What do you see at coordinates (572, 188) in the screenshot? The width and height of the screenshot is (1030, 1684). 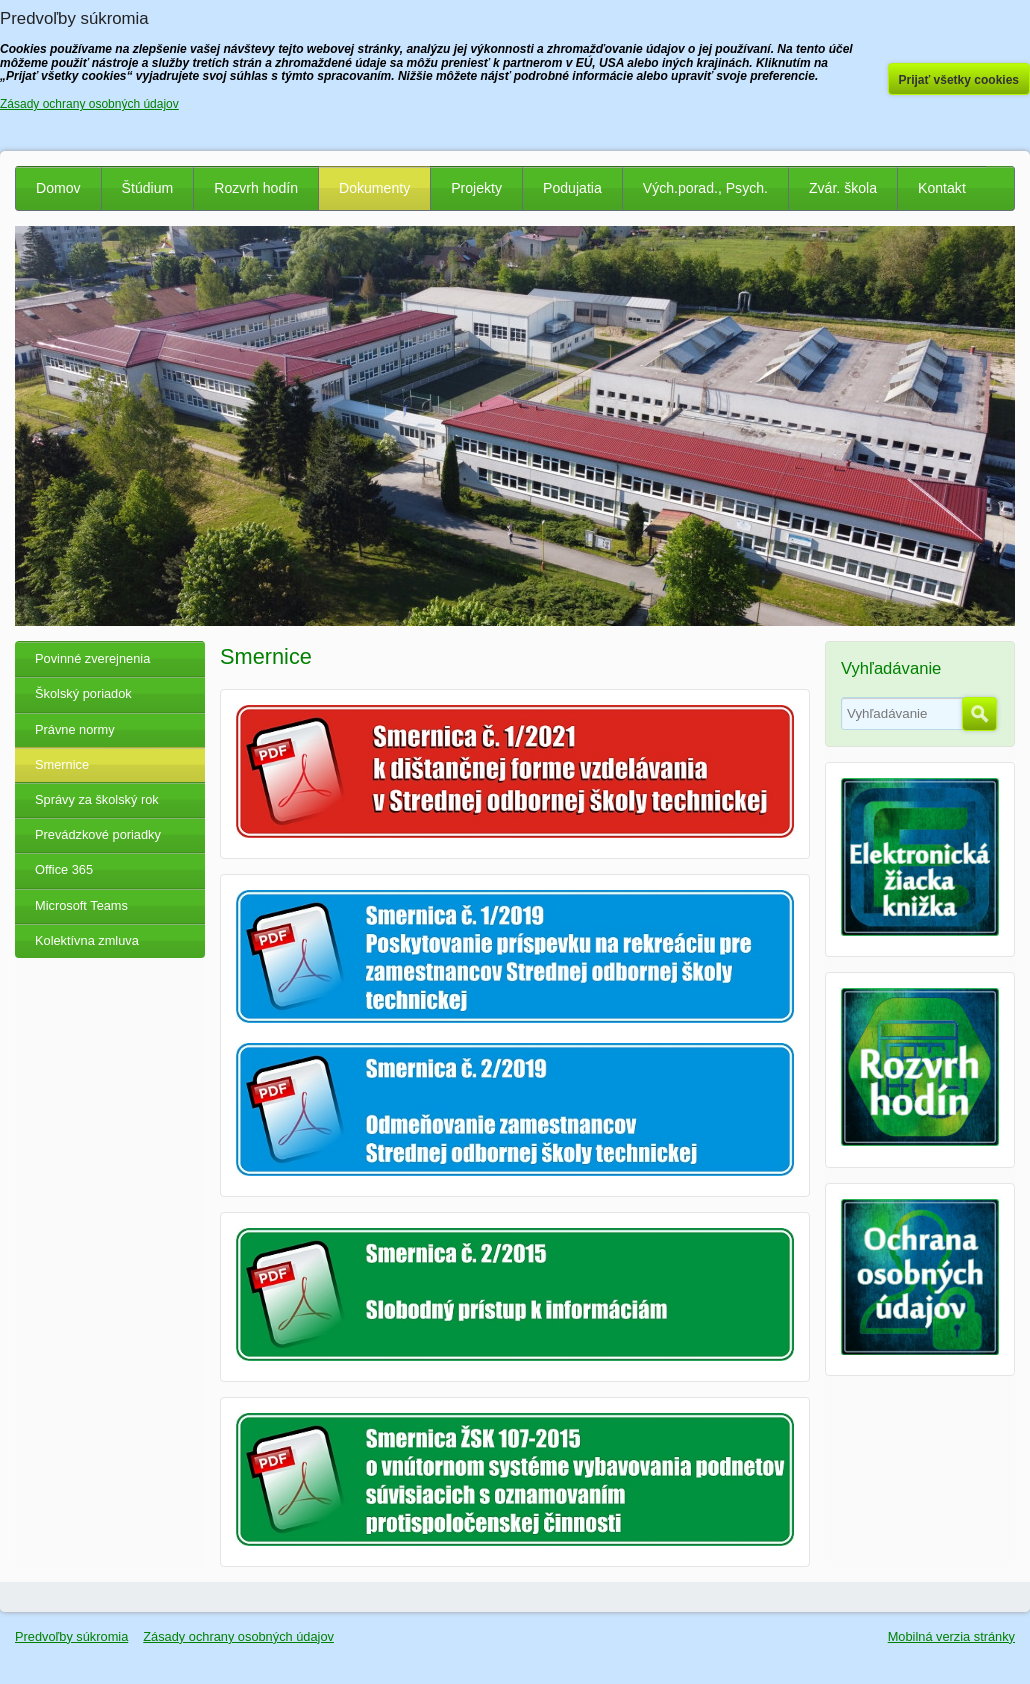 I see `Podujatia` at bounding box center [572, 188].